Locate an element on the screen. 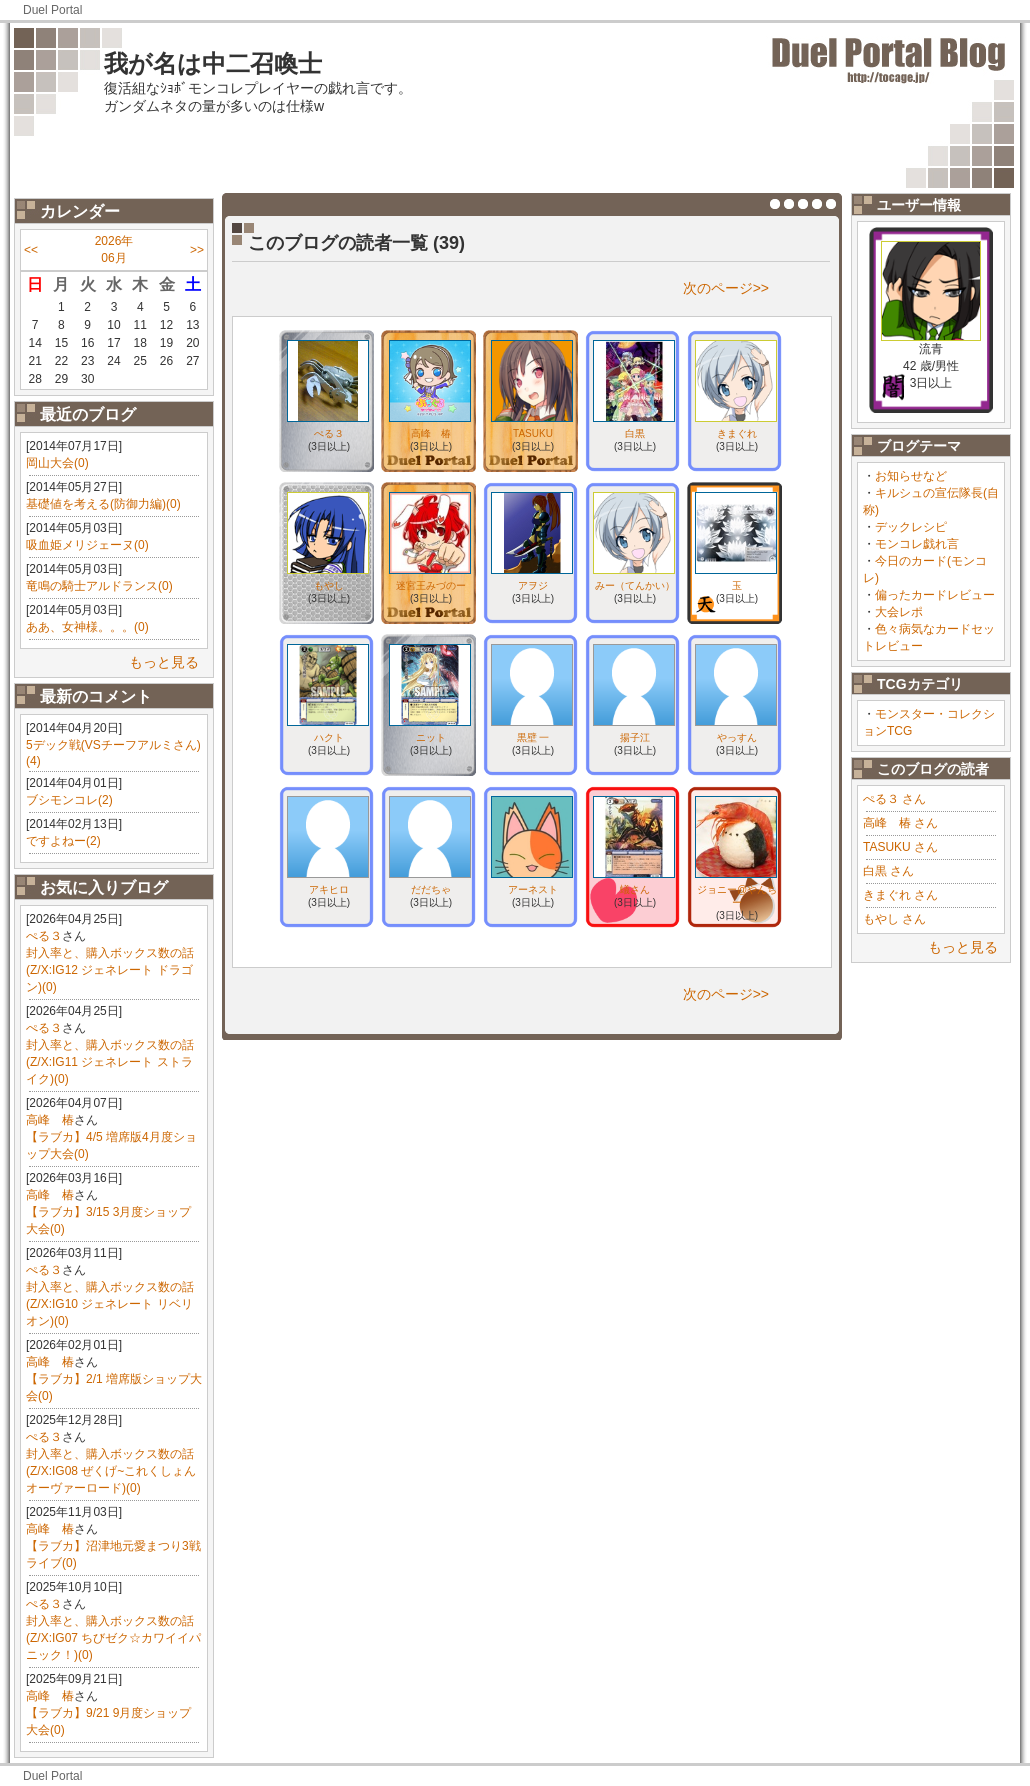 Image resolution: width=1030 pixels, height=1786 pixels. 我が名は中二召喚士 is located at coordinates (213, 63).